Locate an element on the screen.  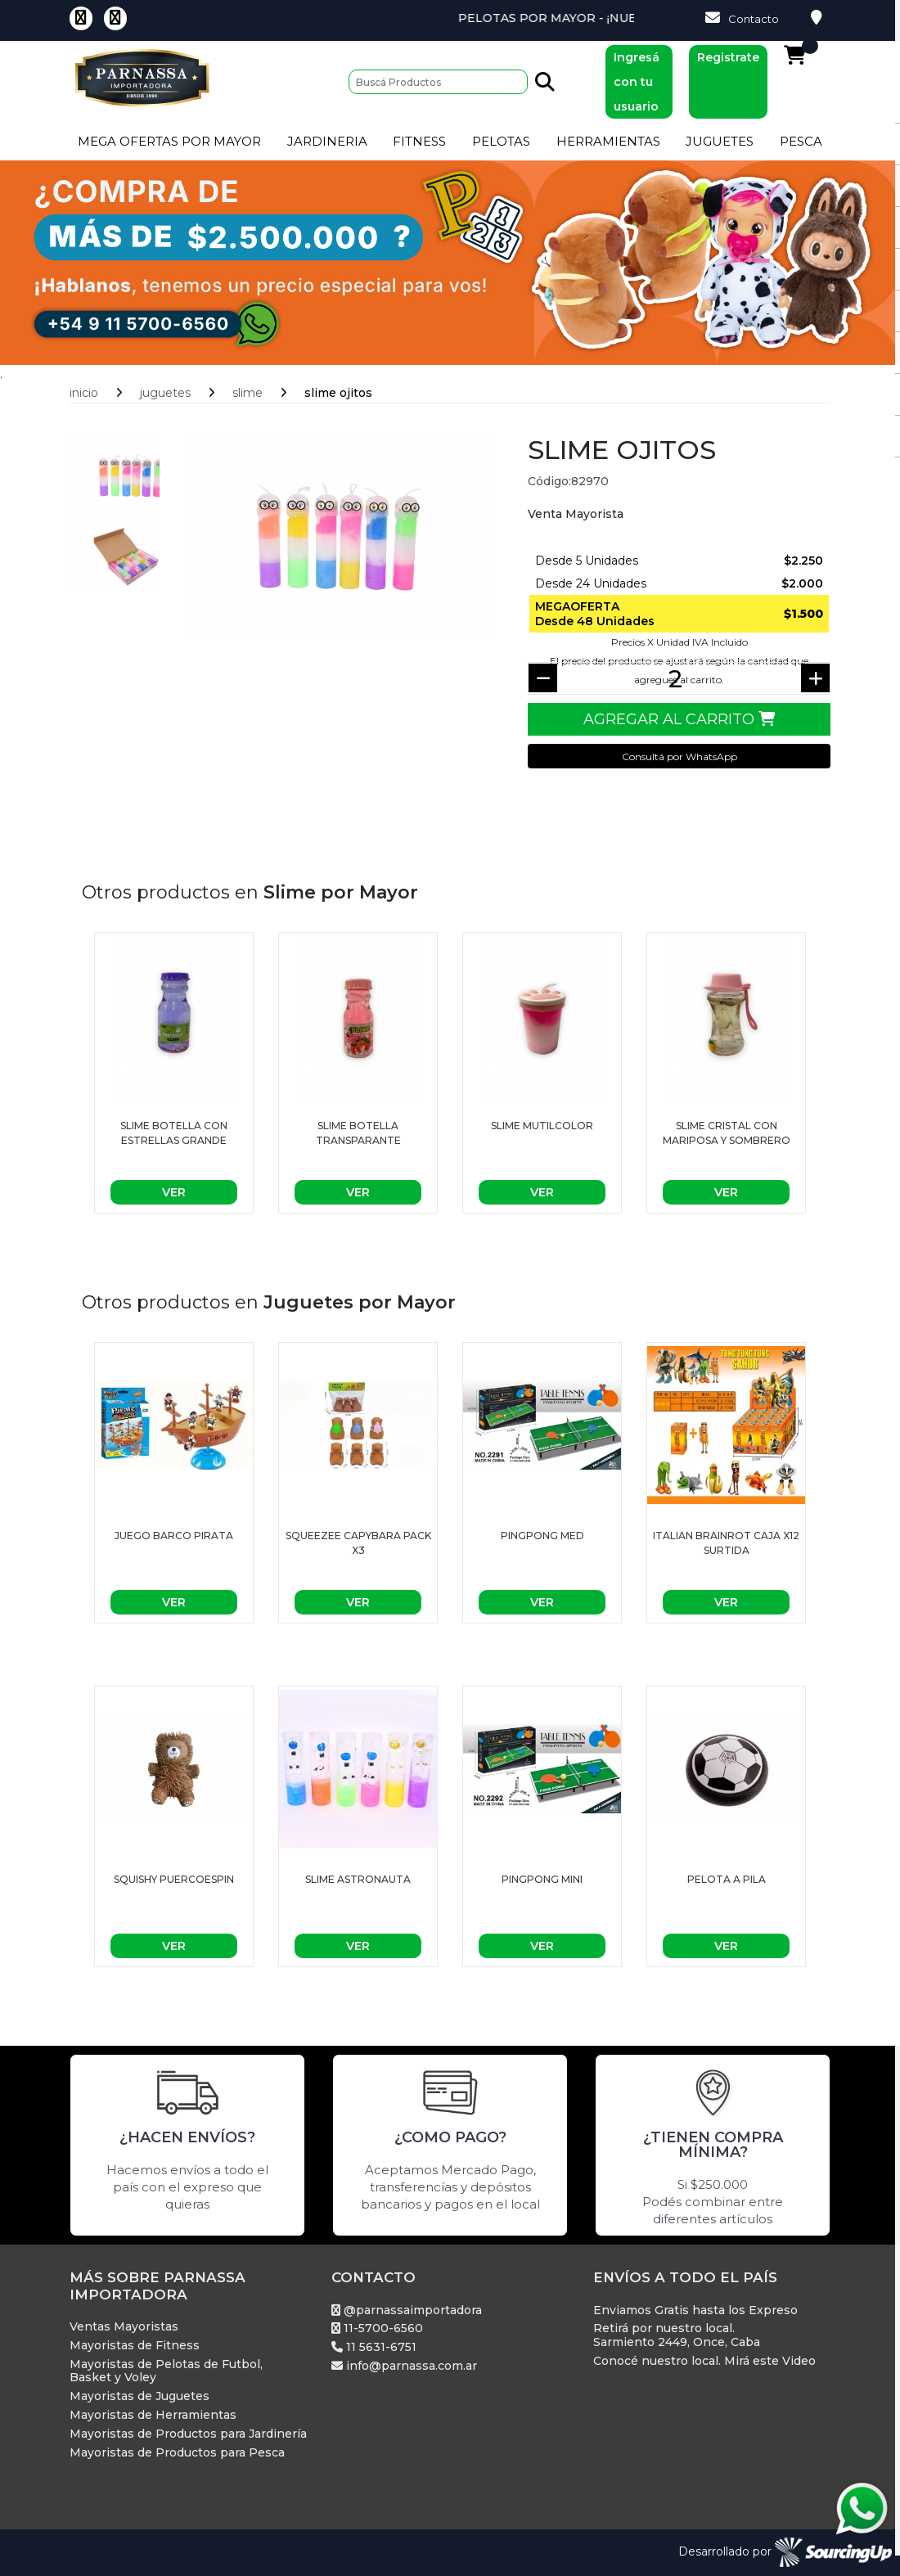
Mayoristas de Juguetes is located at coordinates (139, 2396).